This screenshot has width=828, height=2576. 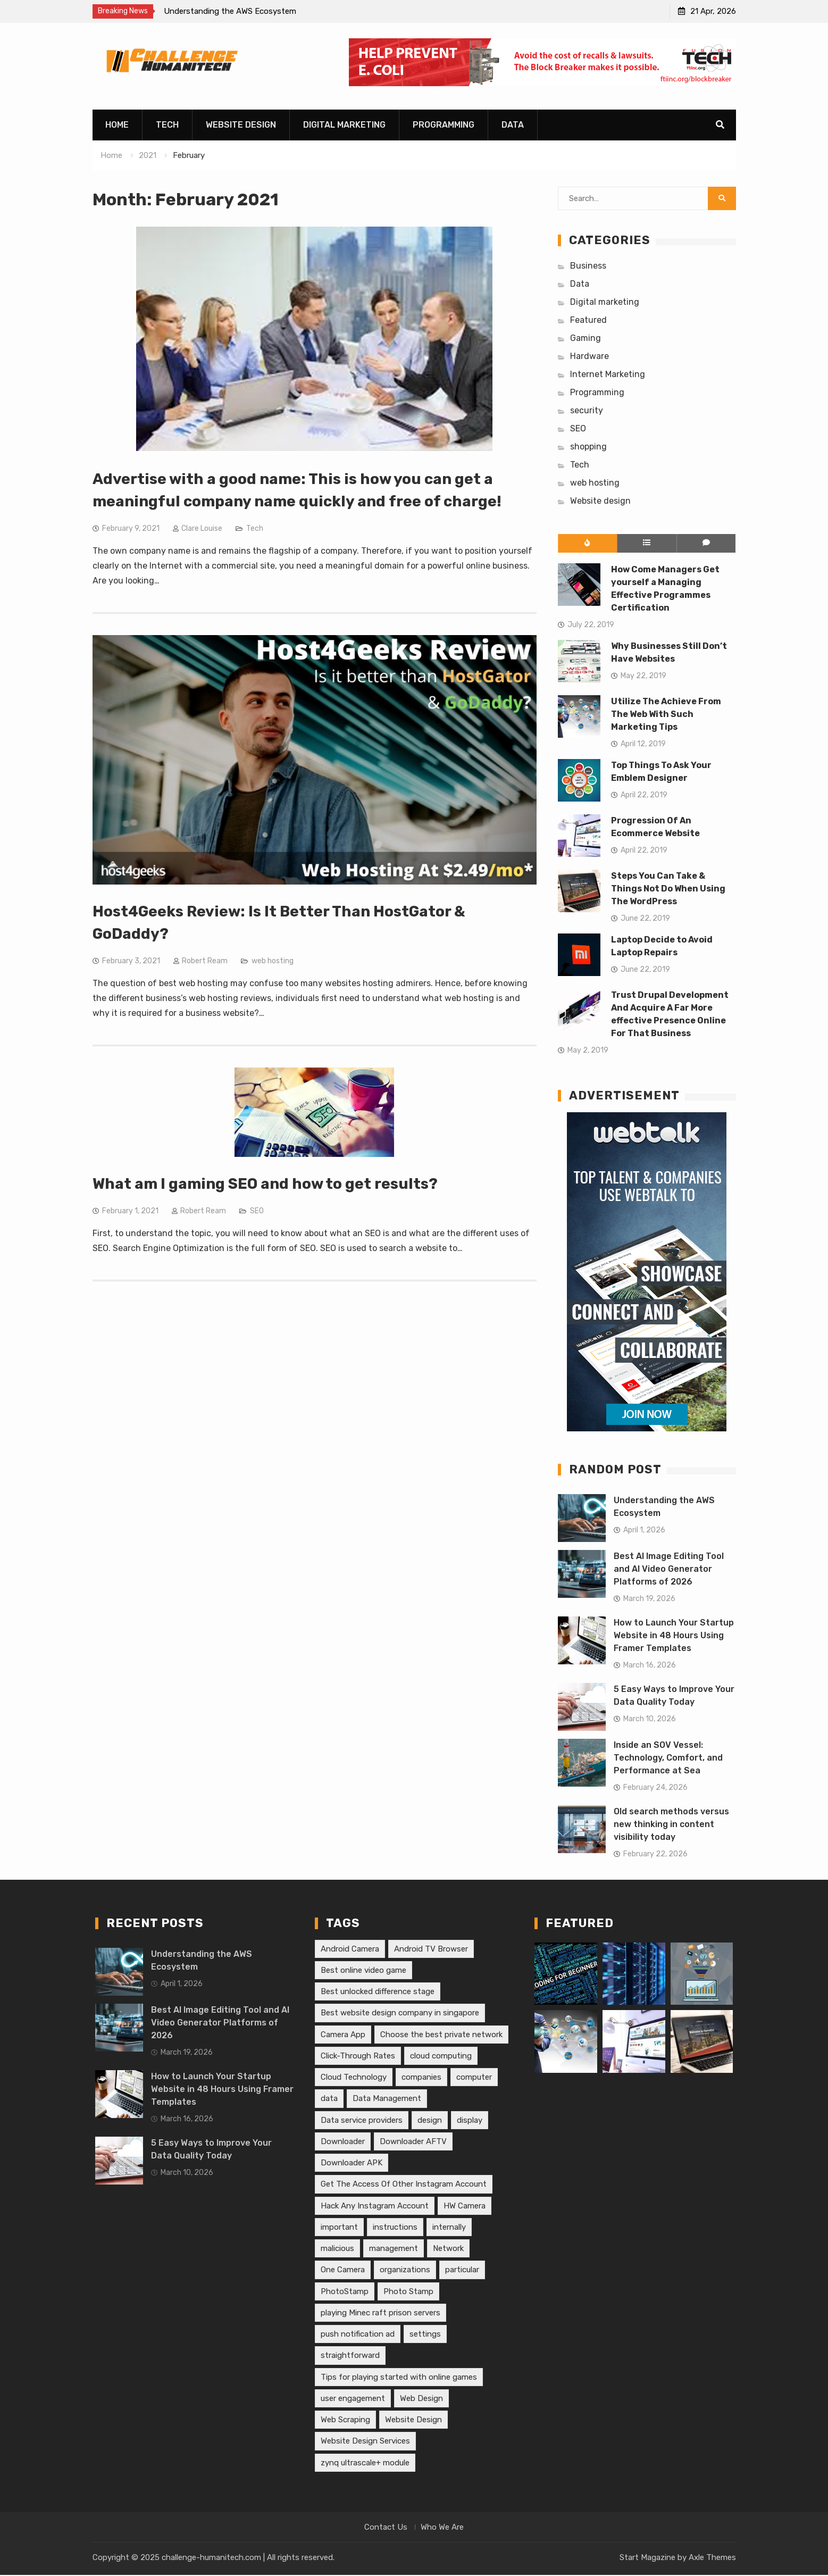 What do you see at coordinates (668, 1758) in the screenshot?
I see `Inside an SOV Vessel: Technology, Comfort, and Performance at Sea` at bounding box center [668, 1758].